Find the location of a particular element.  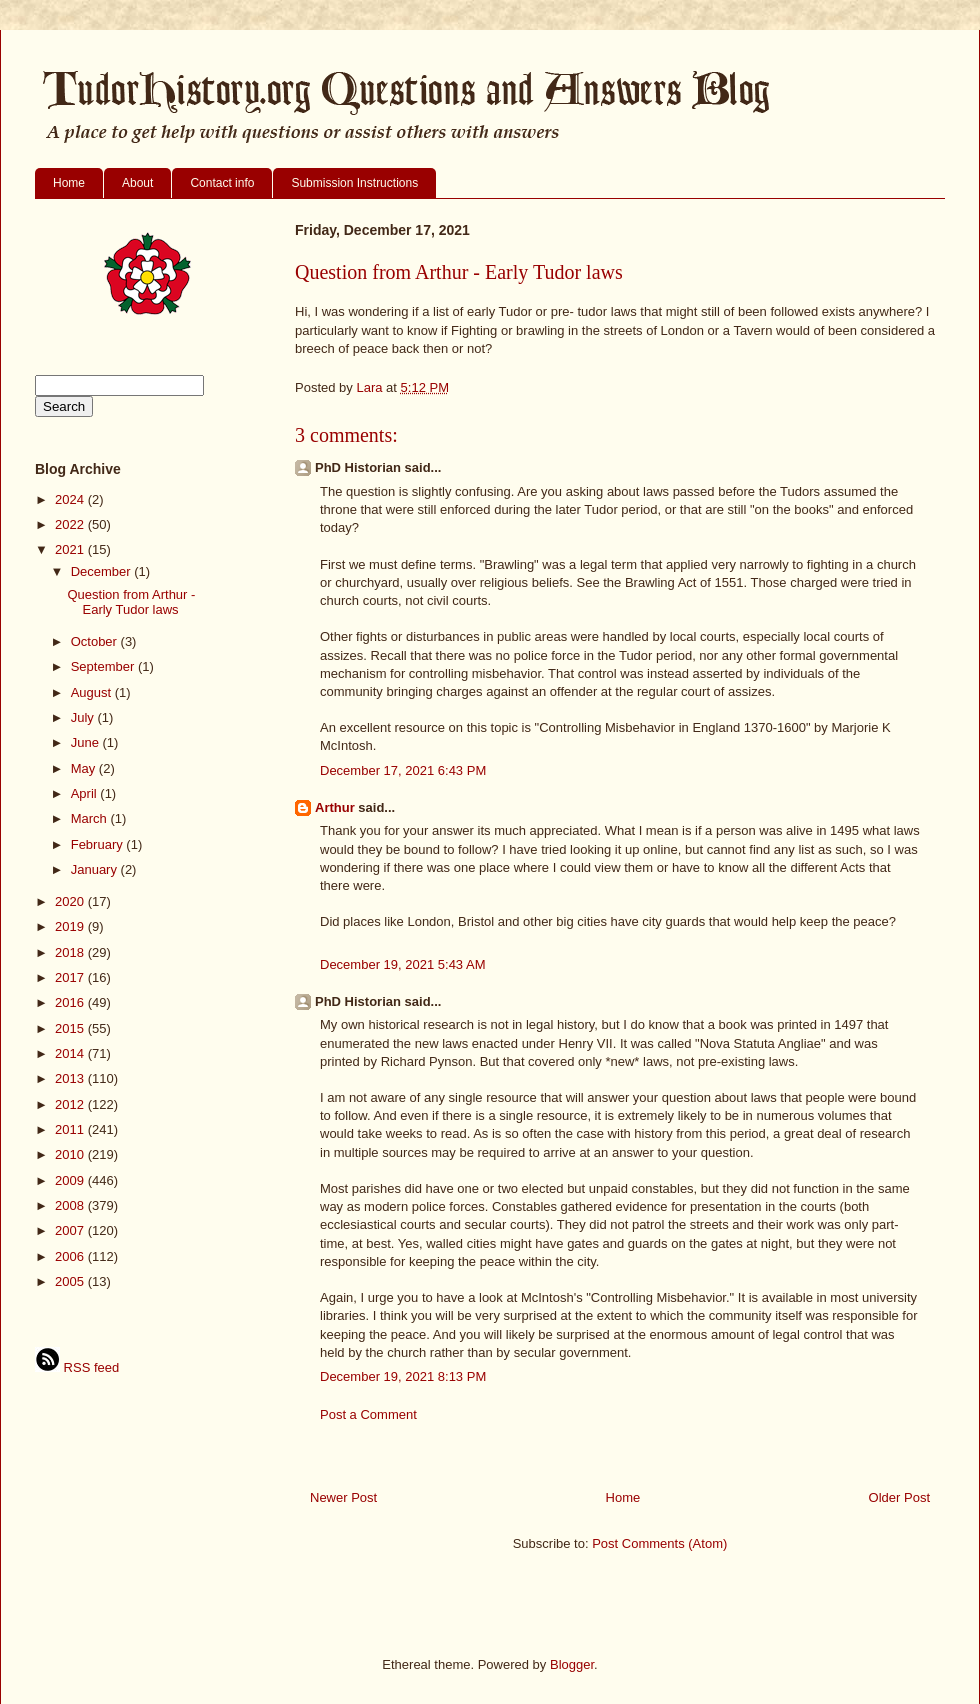

2018 is located at coordinates (71, 952).